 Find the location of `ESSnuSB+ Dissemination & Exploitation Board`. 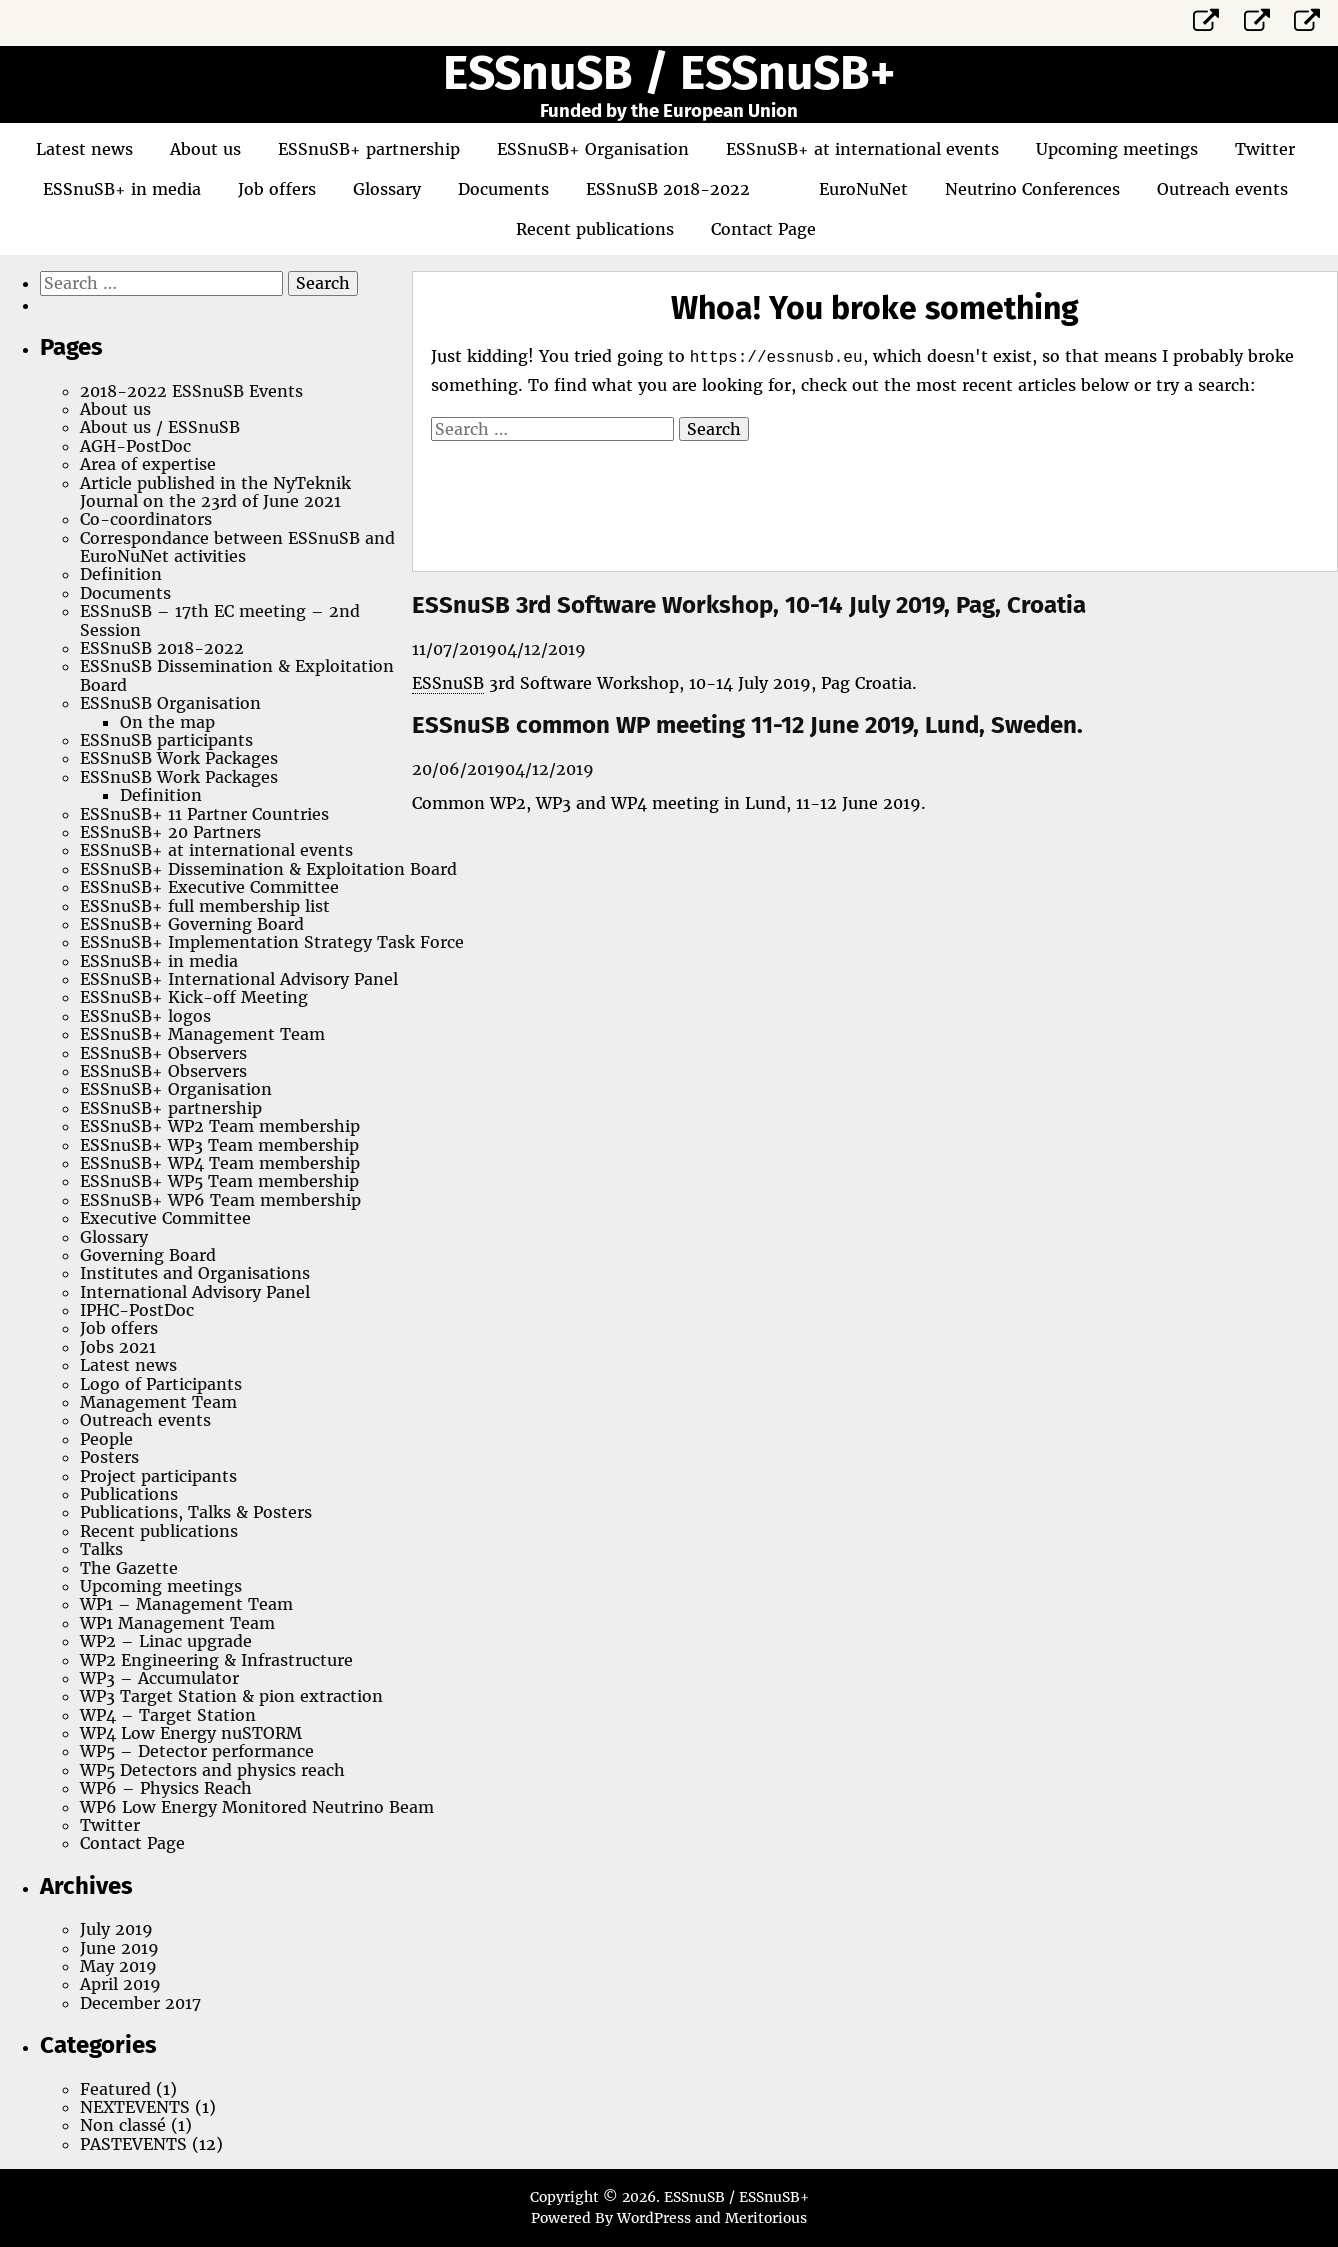

ESSnuSB+ Dissemination & Exploitation Board is located at coordinates (268, 869).